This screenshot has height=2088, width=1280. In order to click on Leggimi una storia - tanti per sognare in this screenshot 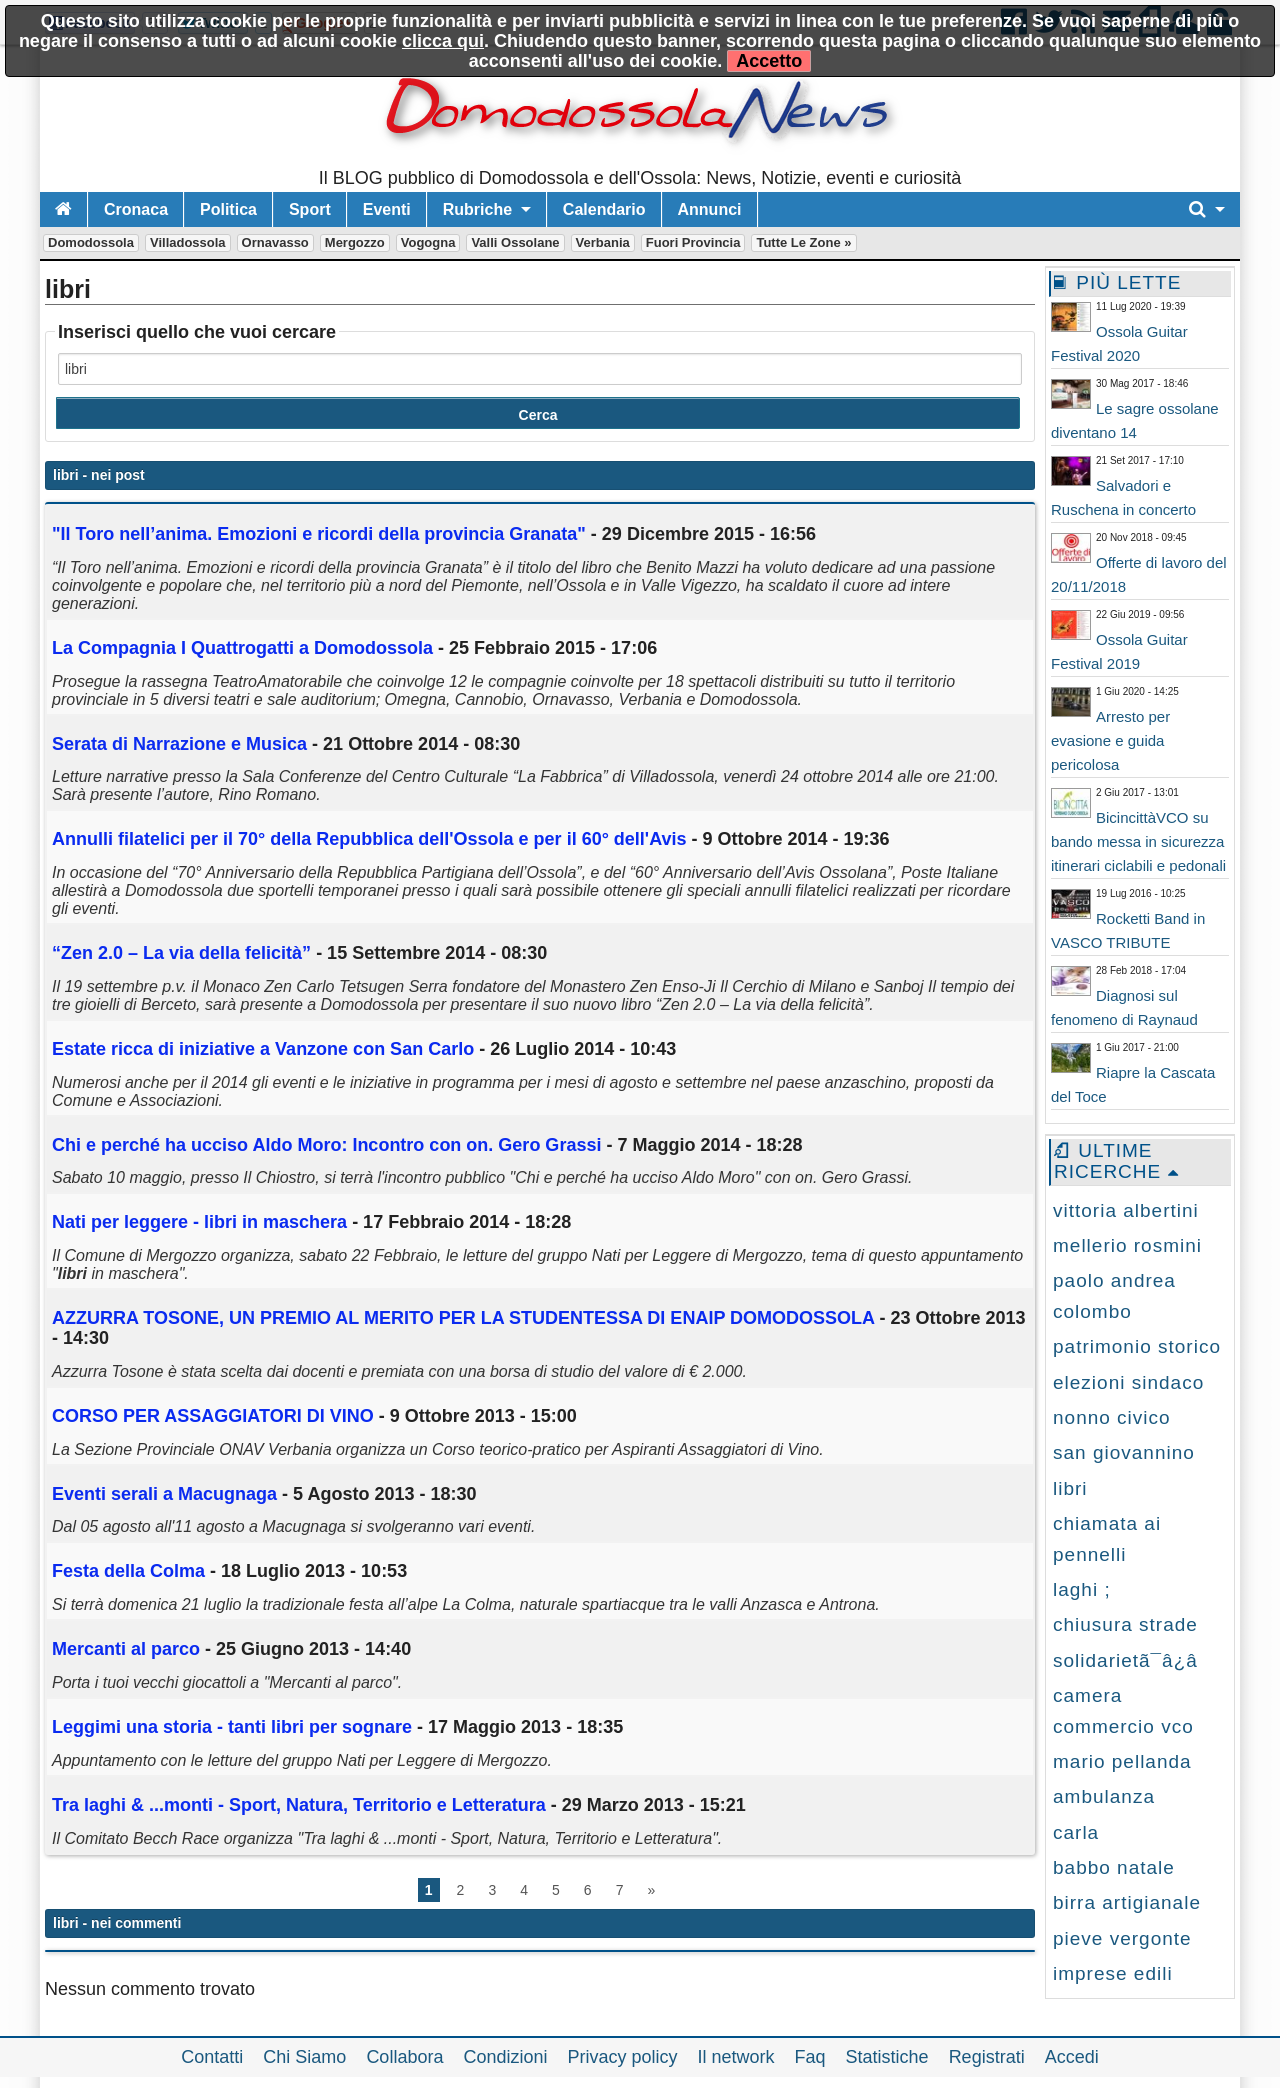, I will do `click(232, 1727)`.